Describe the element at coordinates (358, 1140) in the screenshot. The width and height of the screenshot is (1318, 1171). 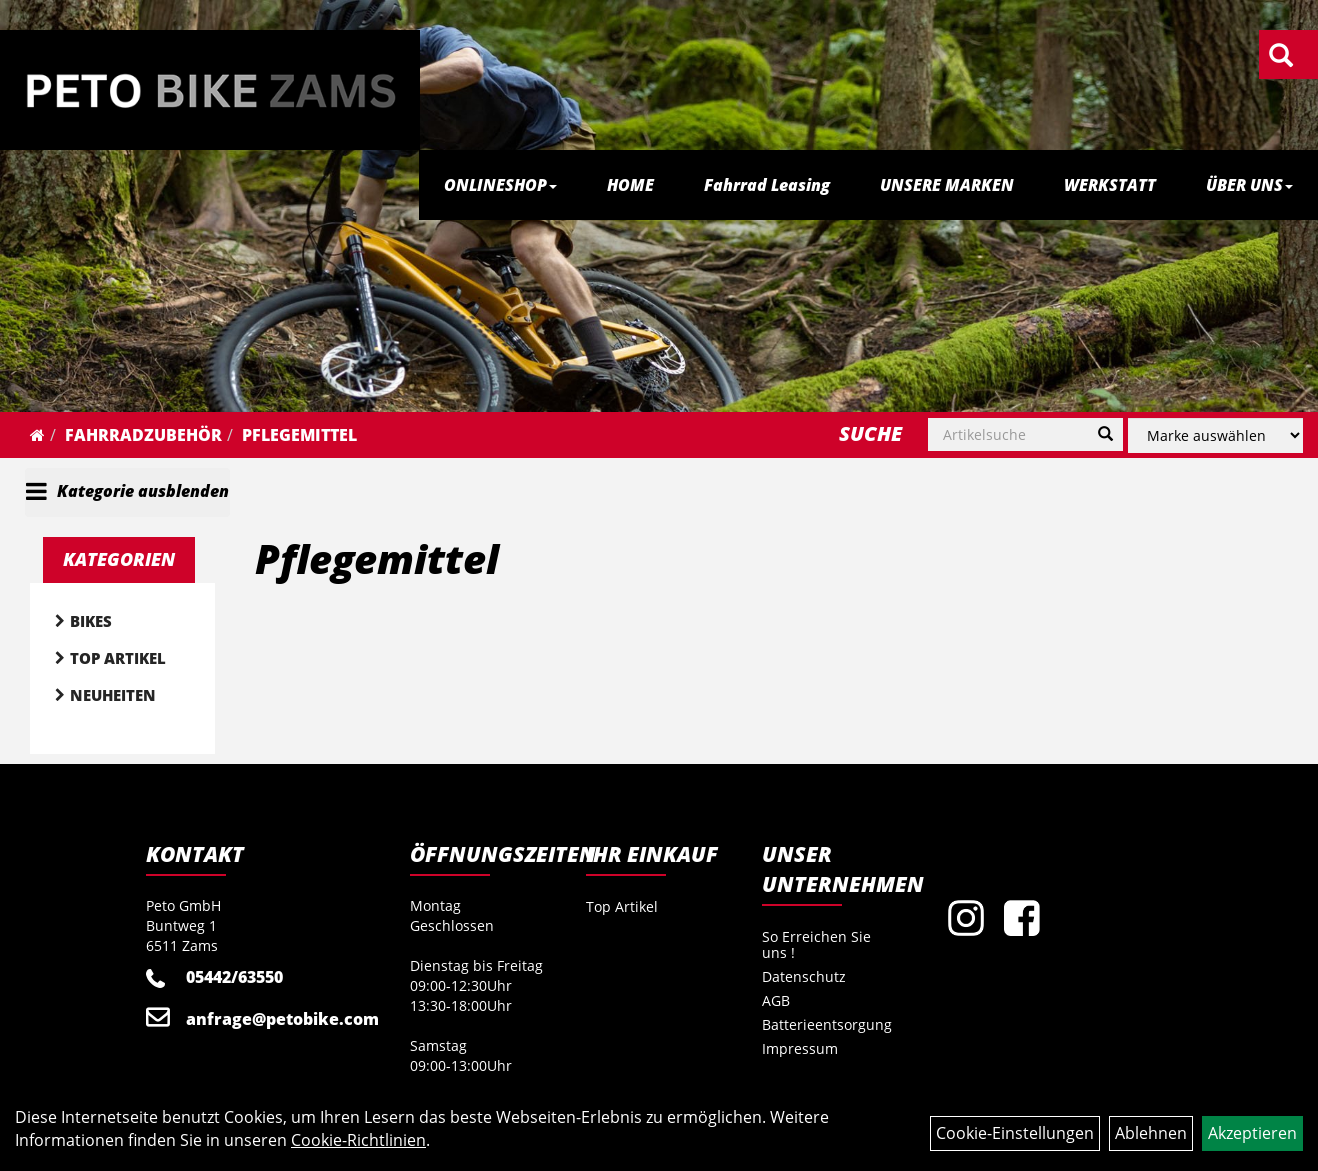
I see `Cookie-Richtlinien` at that location.